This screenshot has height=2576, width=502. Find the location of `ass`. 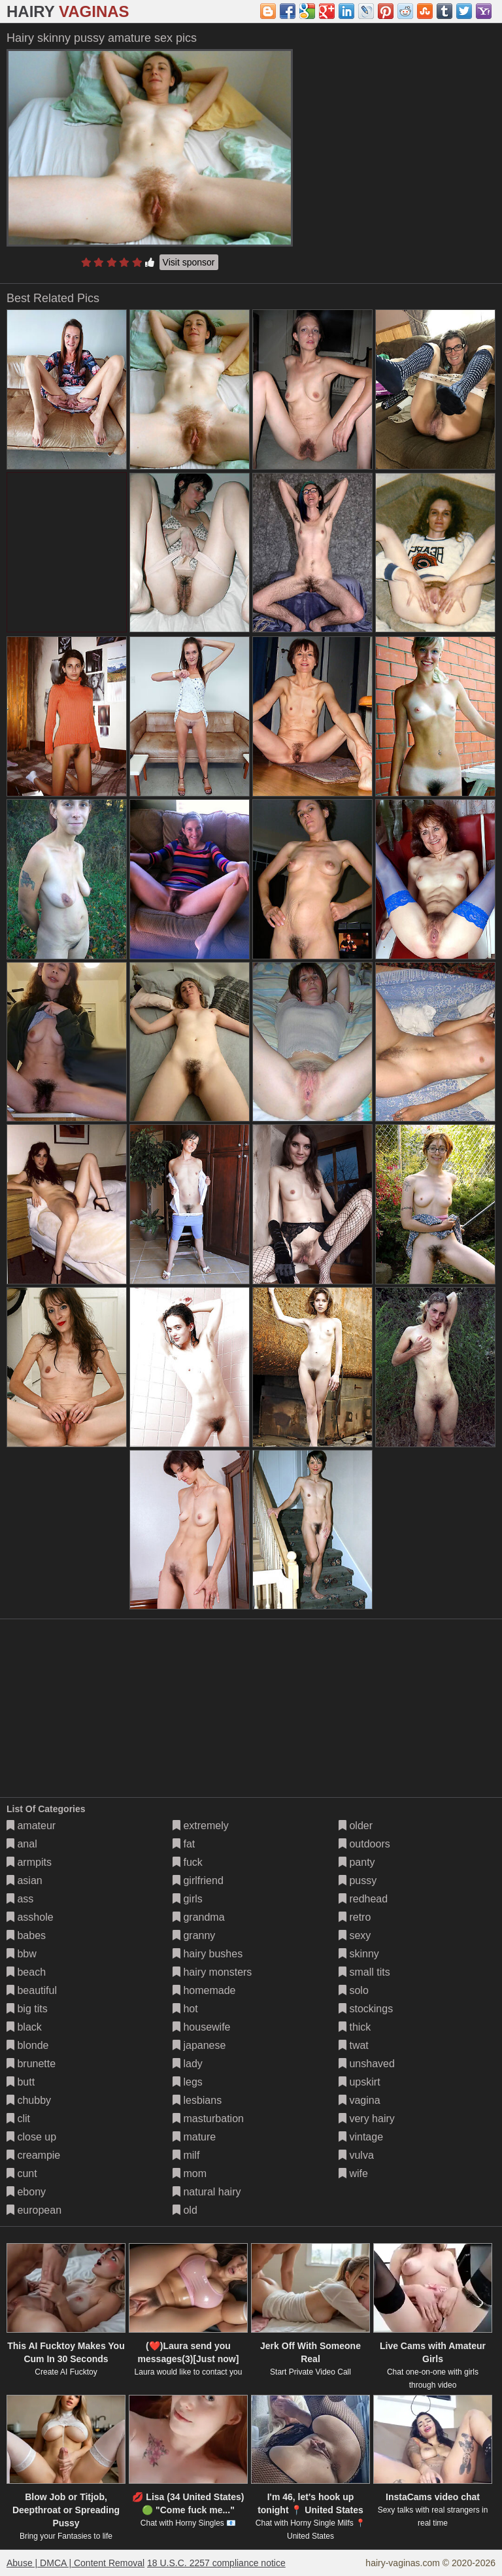

ass is located at coordinates (20, 1898).